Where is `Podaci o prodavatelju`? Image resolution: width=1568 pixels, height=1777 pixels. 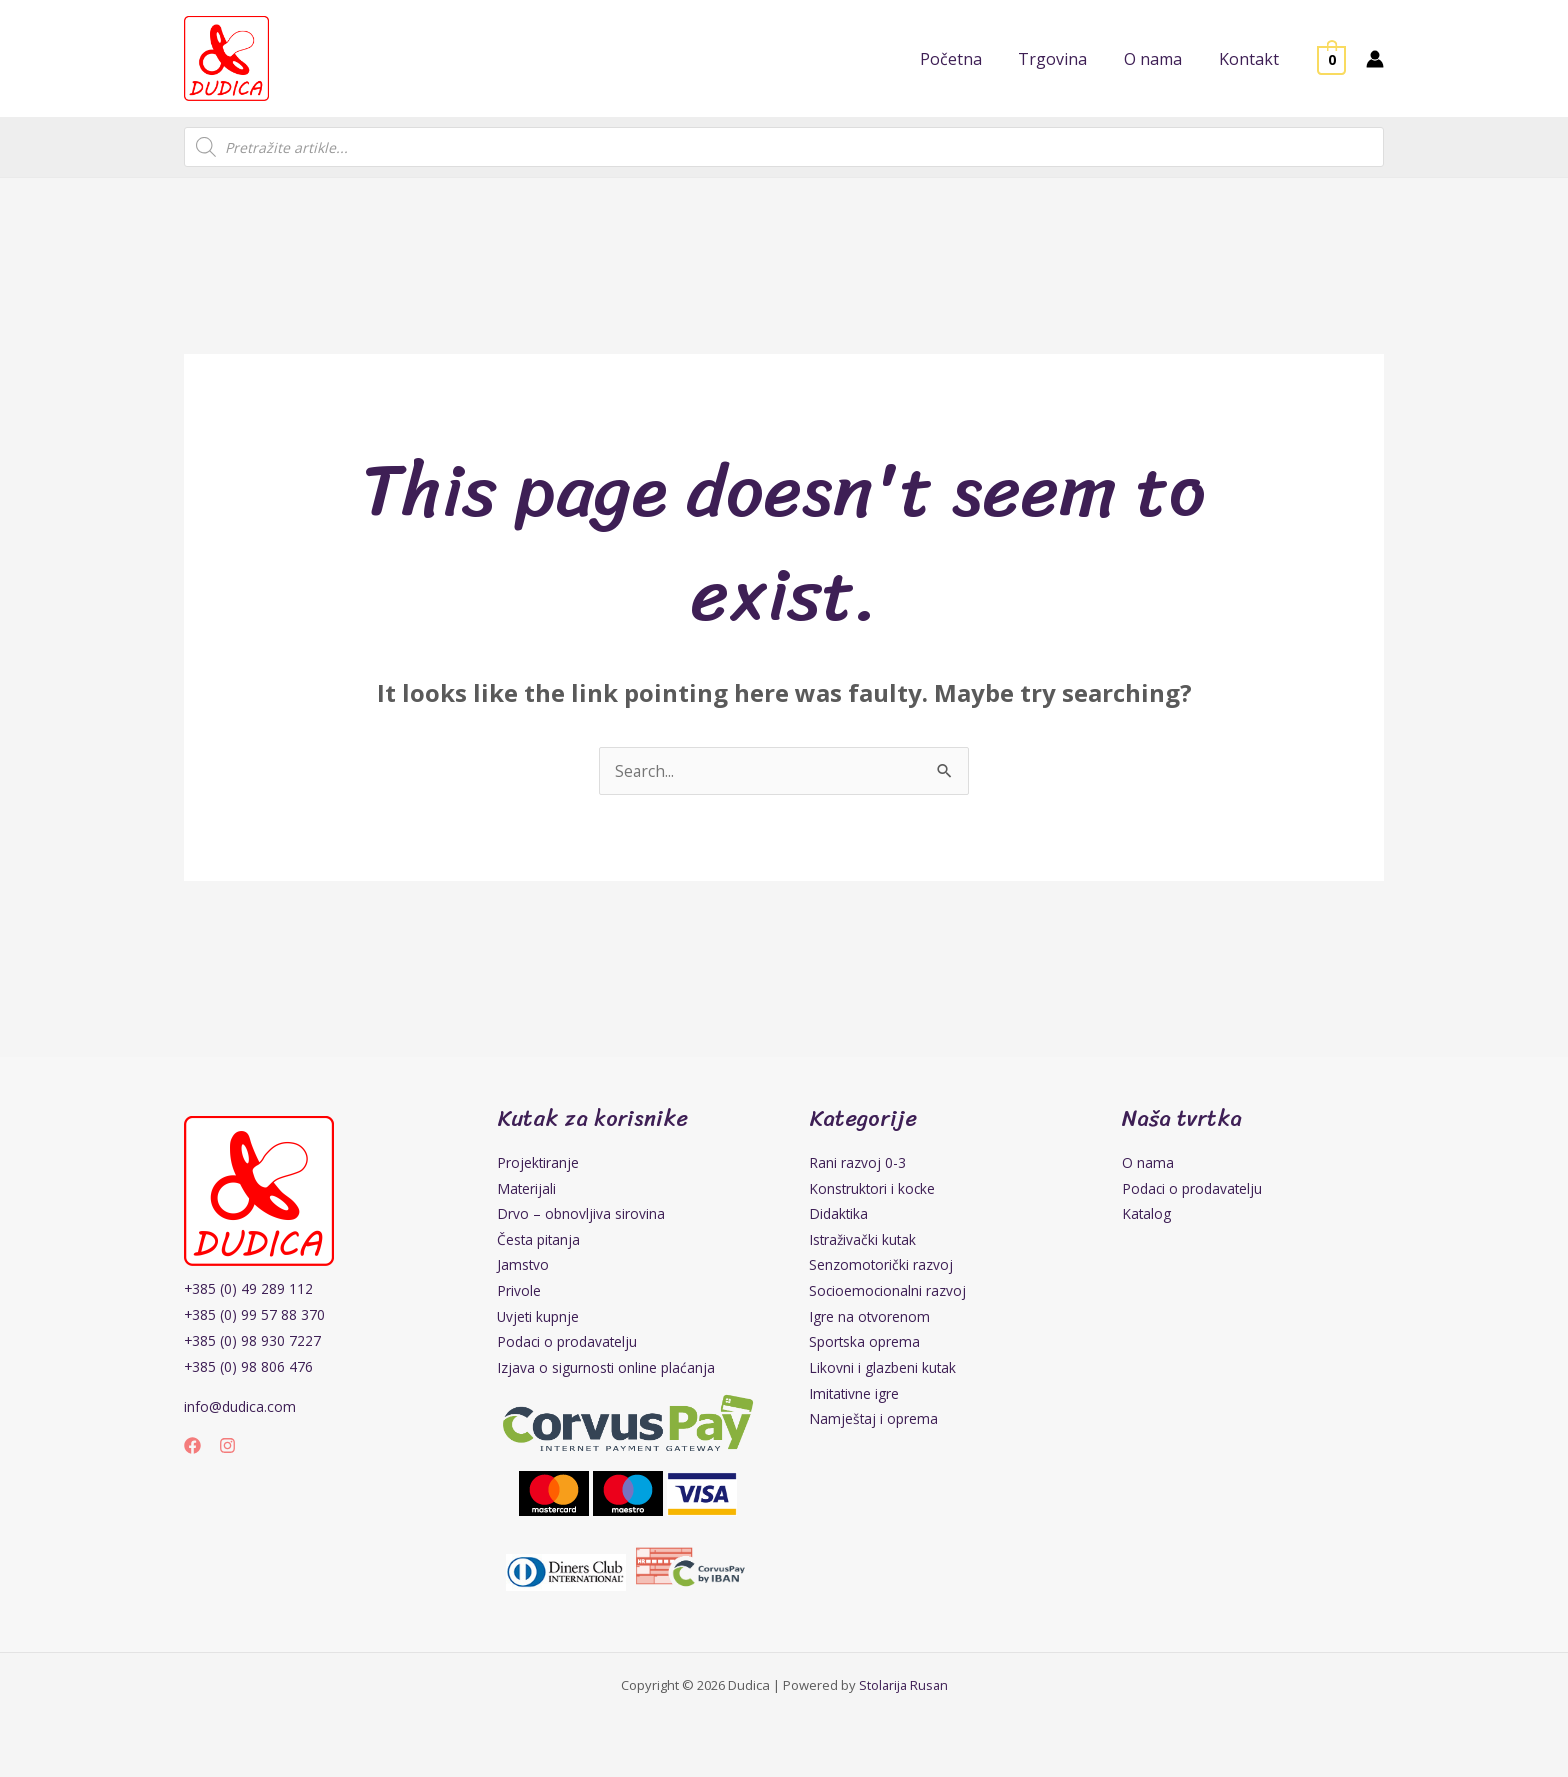 Podaci o prodavatelju is located at coordinates (568, 1344).